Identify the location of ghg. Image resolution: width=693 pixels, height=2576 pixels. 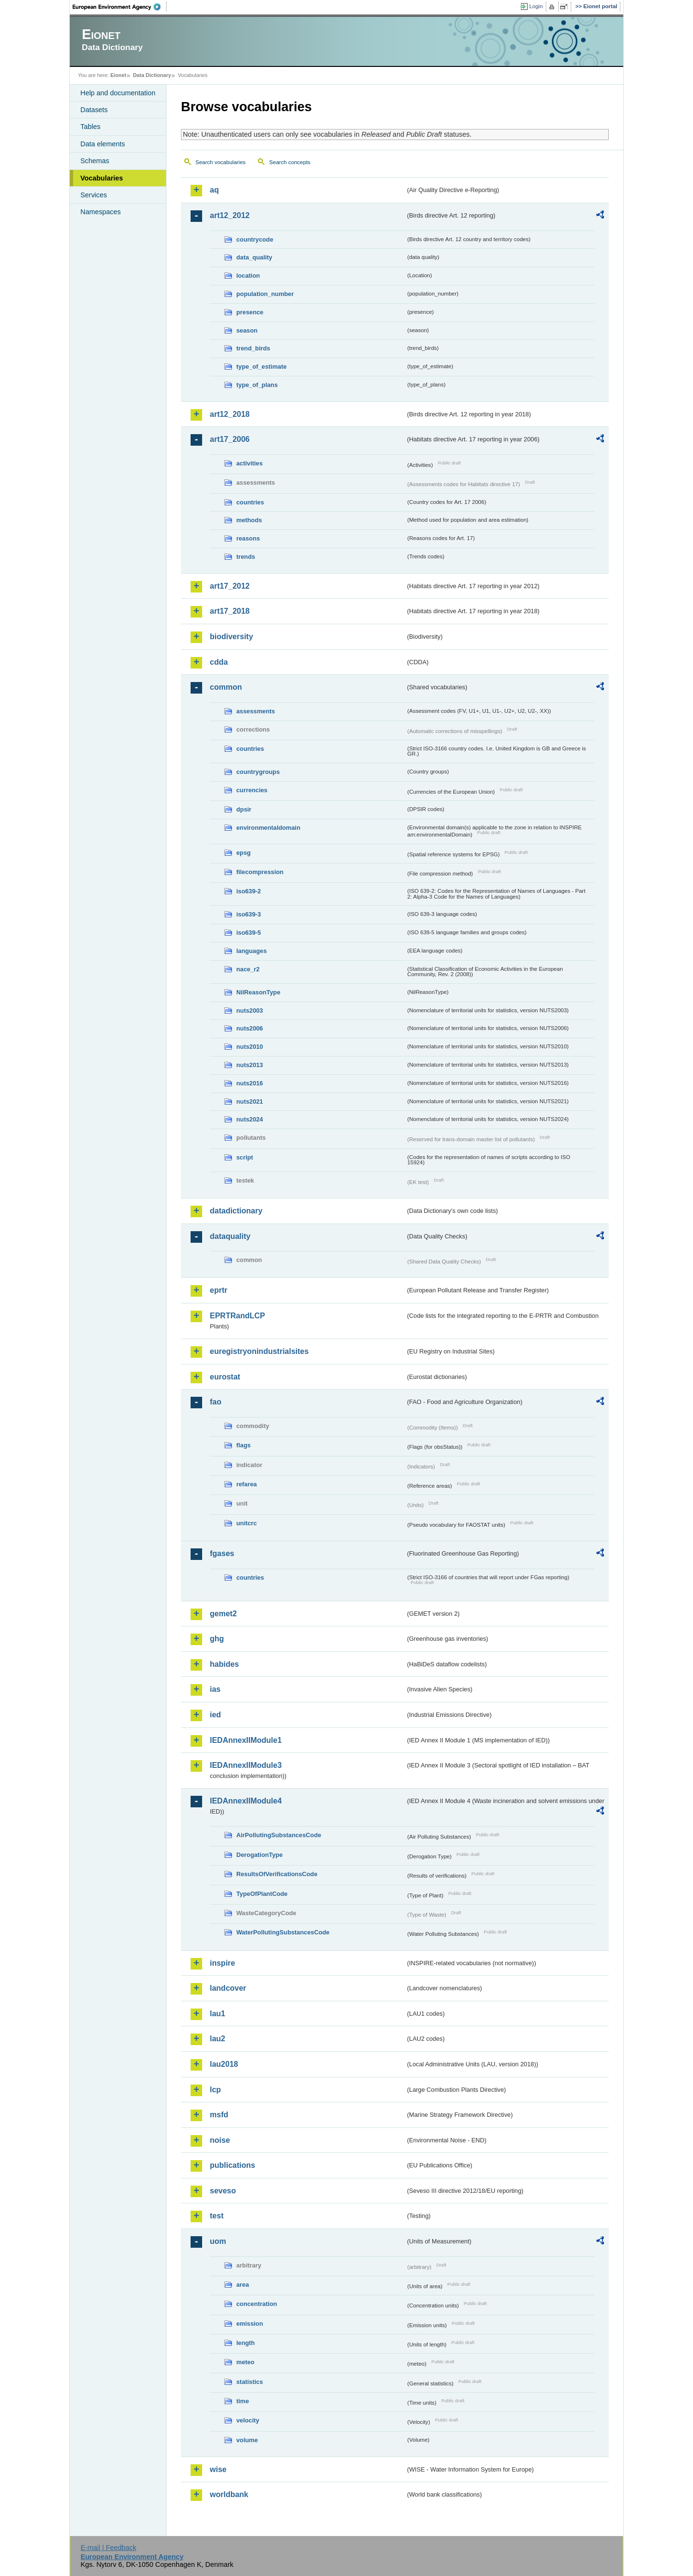
(217, 1639).